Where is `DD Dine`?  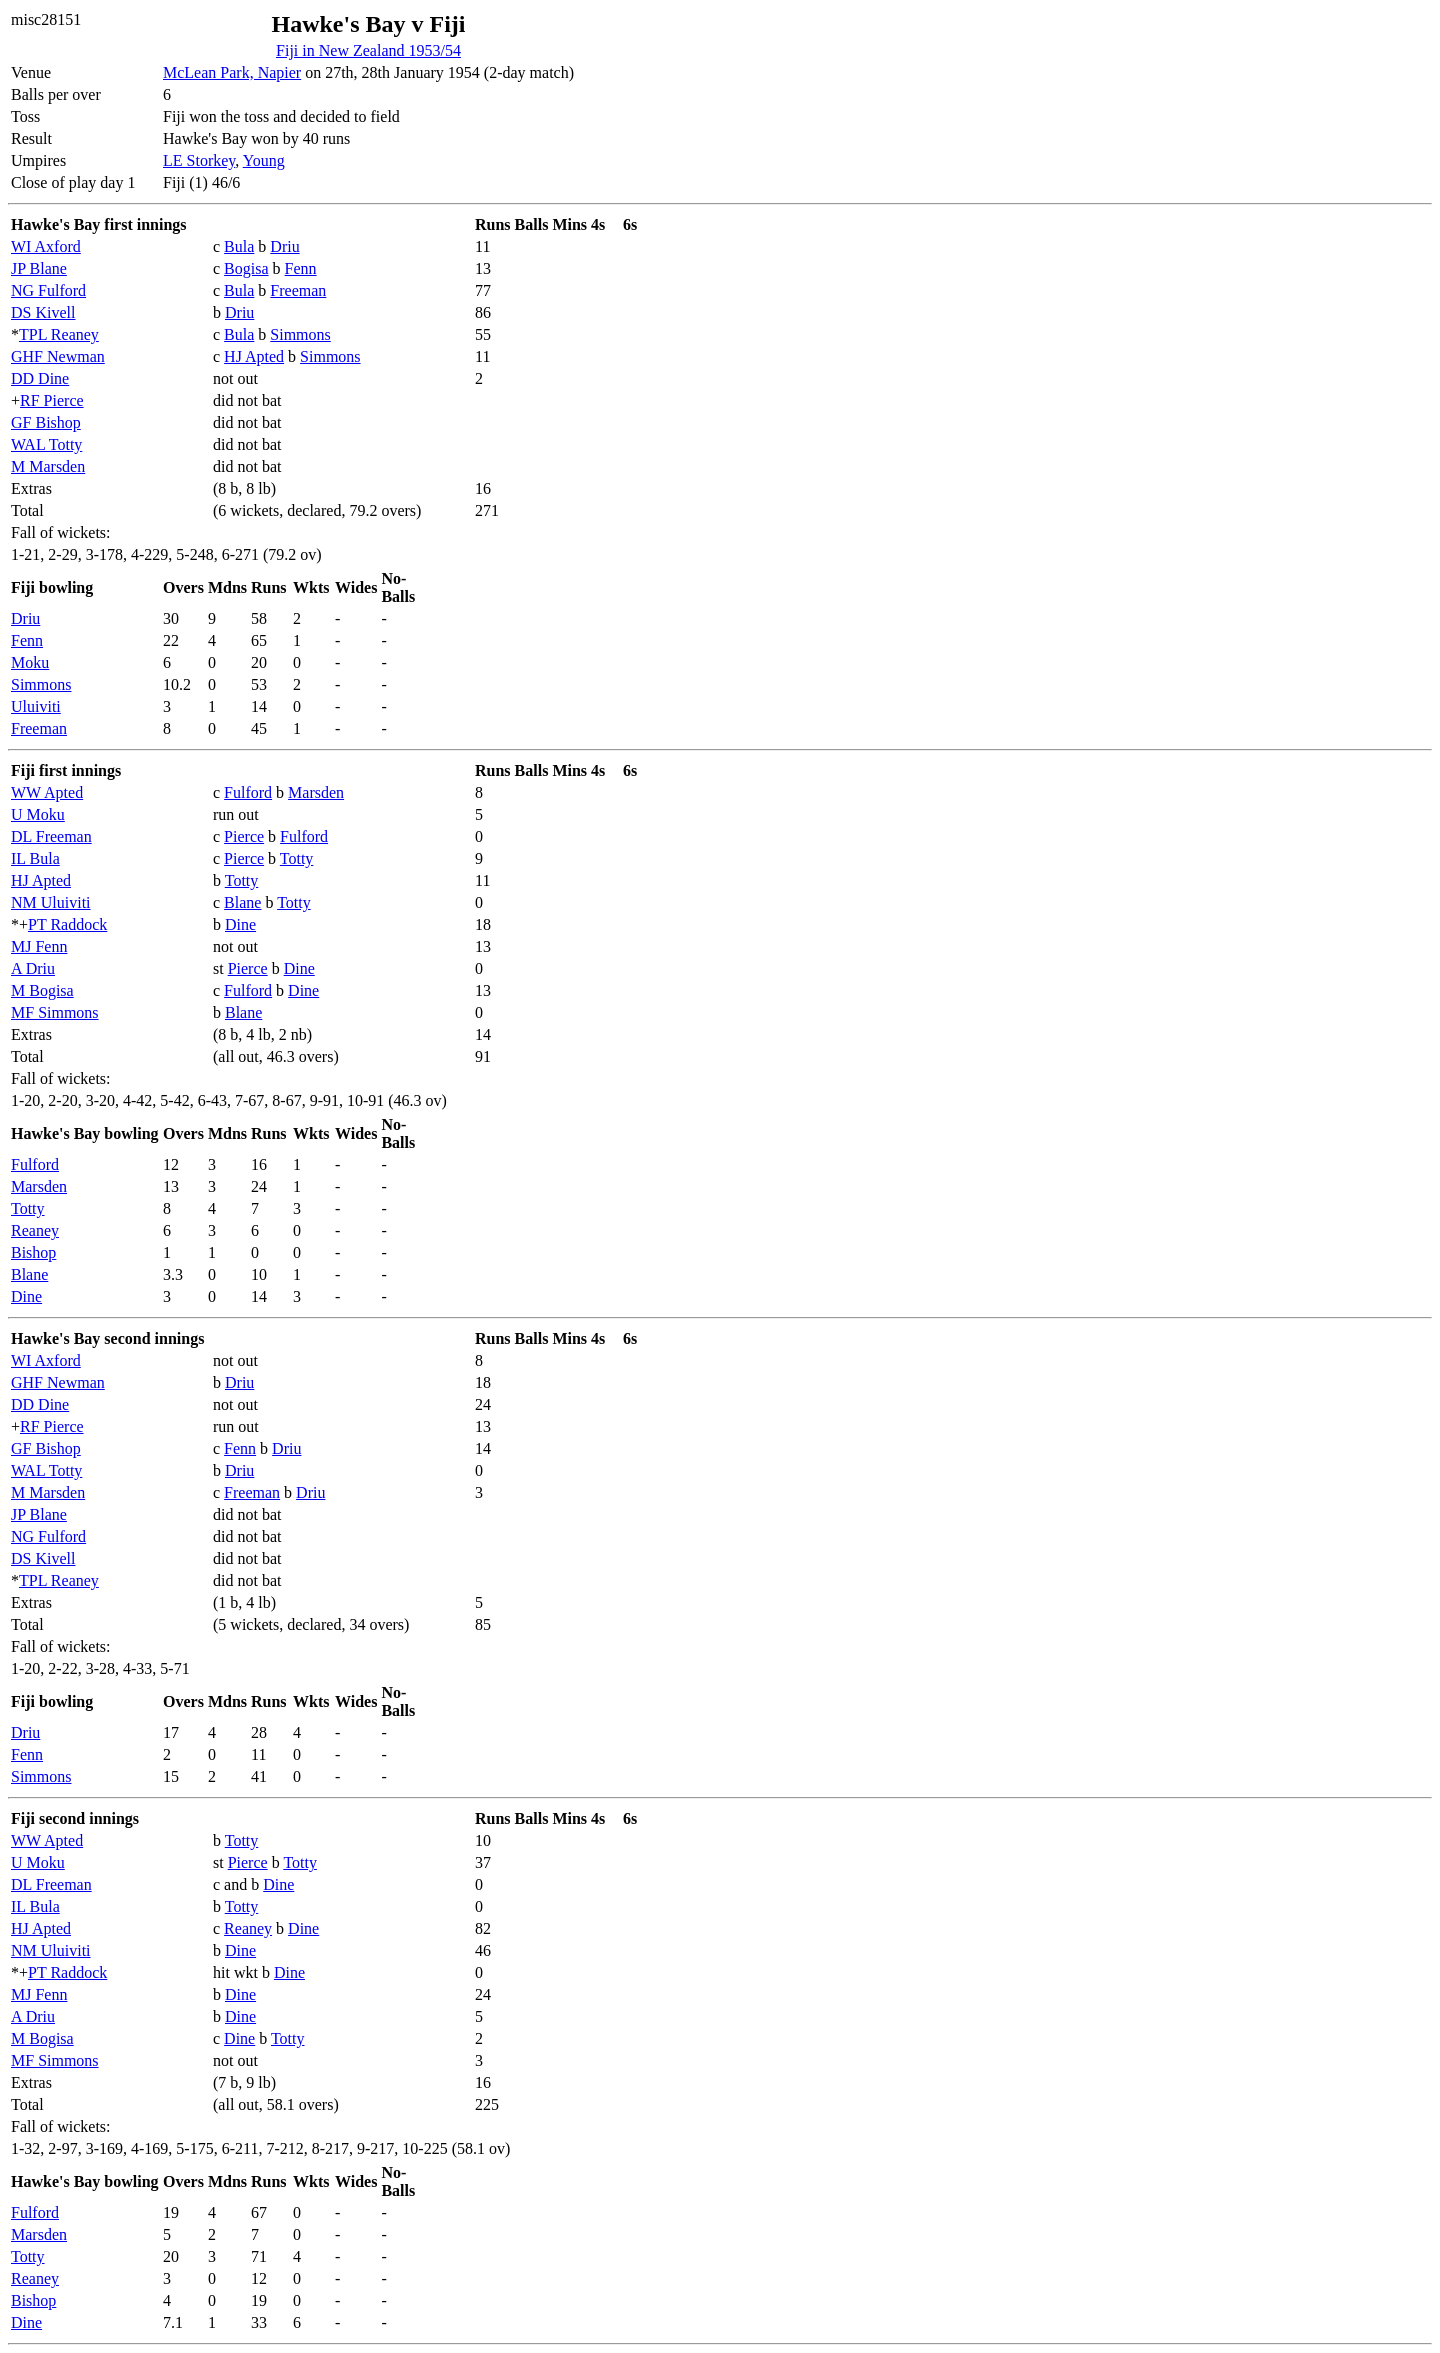
DD Dine is located at coordinates (40, 378).